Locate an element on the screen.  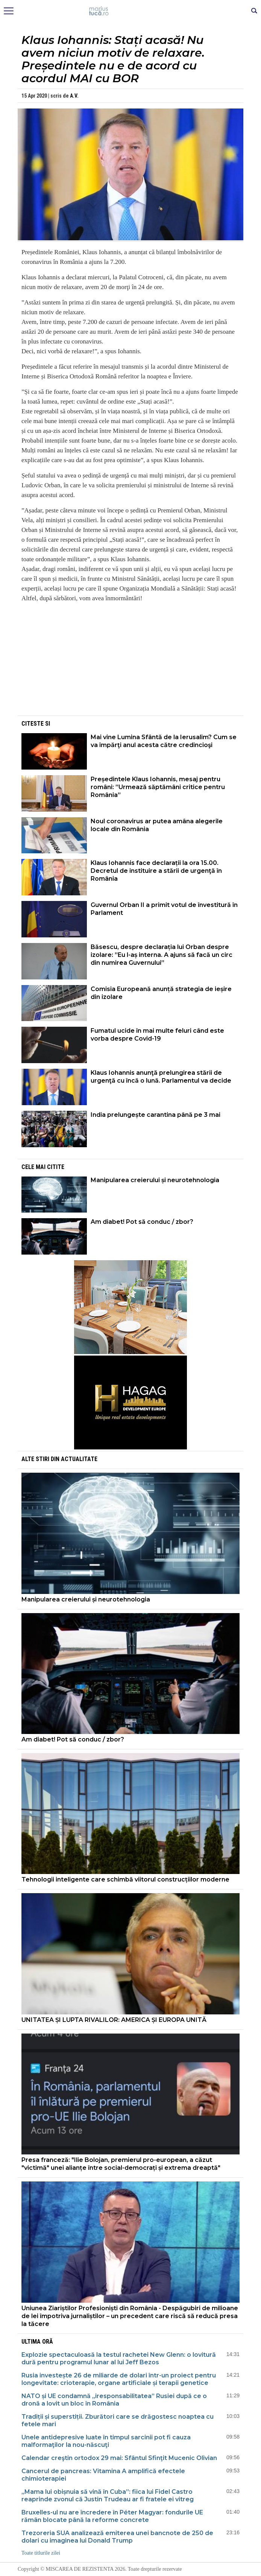
Calendar creştin ortodox 29 mai: Sfântul Sfinţit Mucenic Olivian is located at coordinates (119, 2458).